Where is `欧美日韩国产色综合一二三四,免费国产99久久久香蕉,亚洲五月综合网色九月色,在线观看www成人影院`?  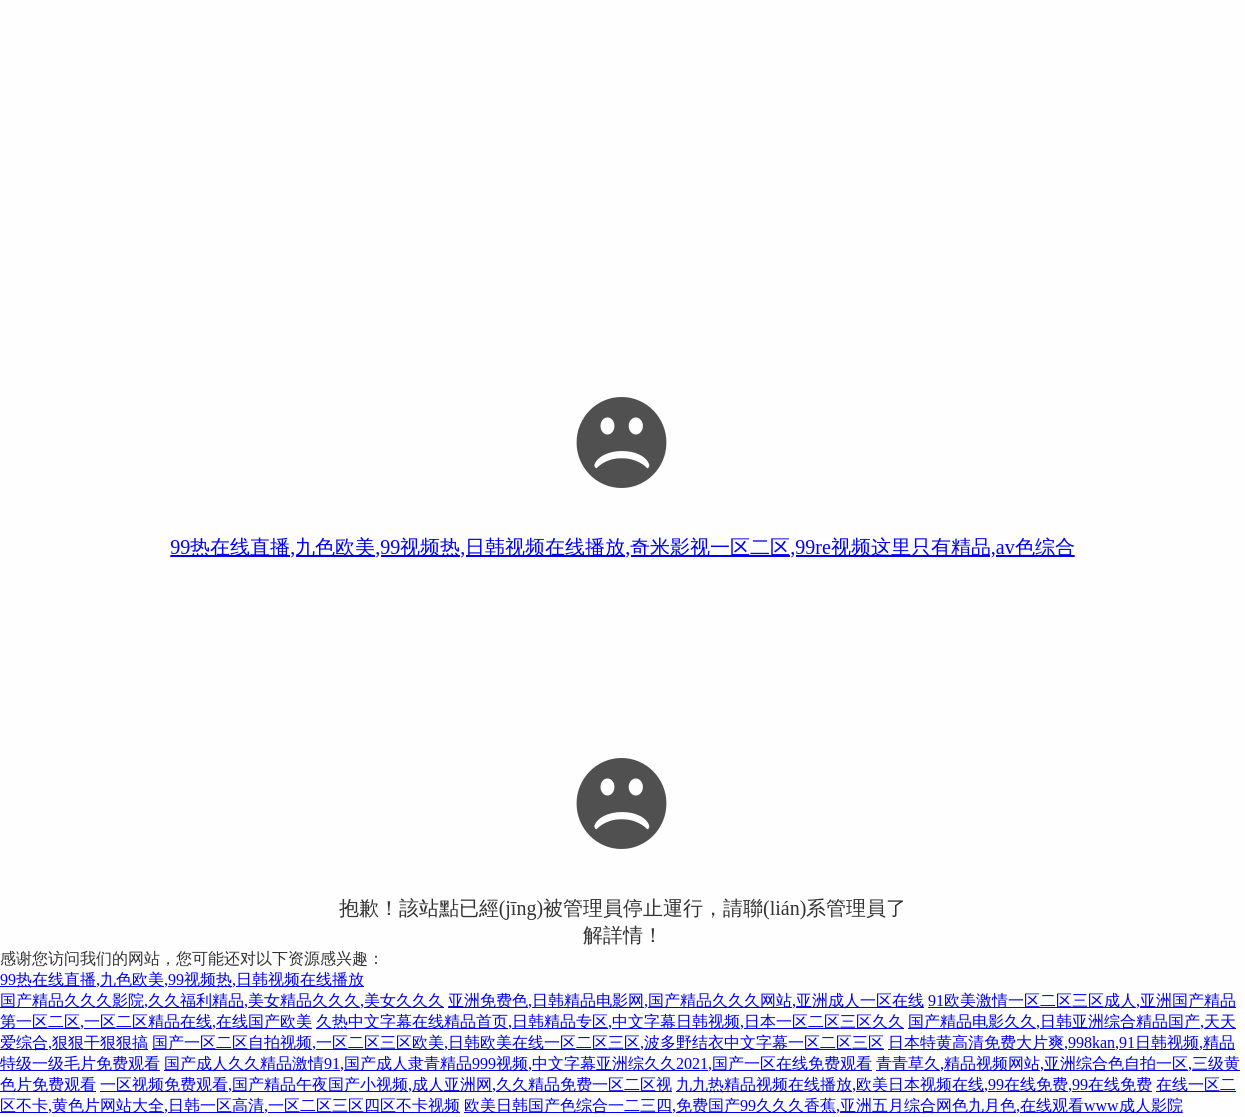 欧美日韩国产色综合一二三四,免费国产99久久久香蕉,亚洲五月综合网色九月色,在线观看www成人影院 is located at coordinates (823, 1105).